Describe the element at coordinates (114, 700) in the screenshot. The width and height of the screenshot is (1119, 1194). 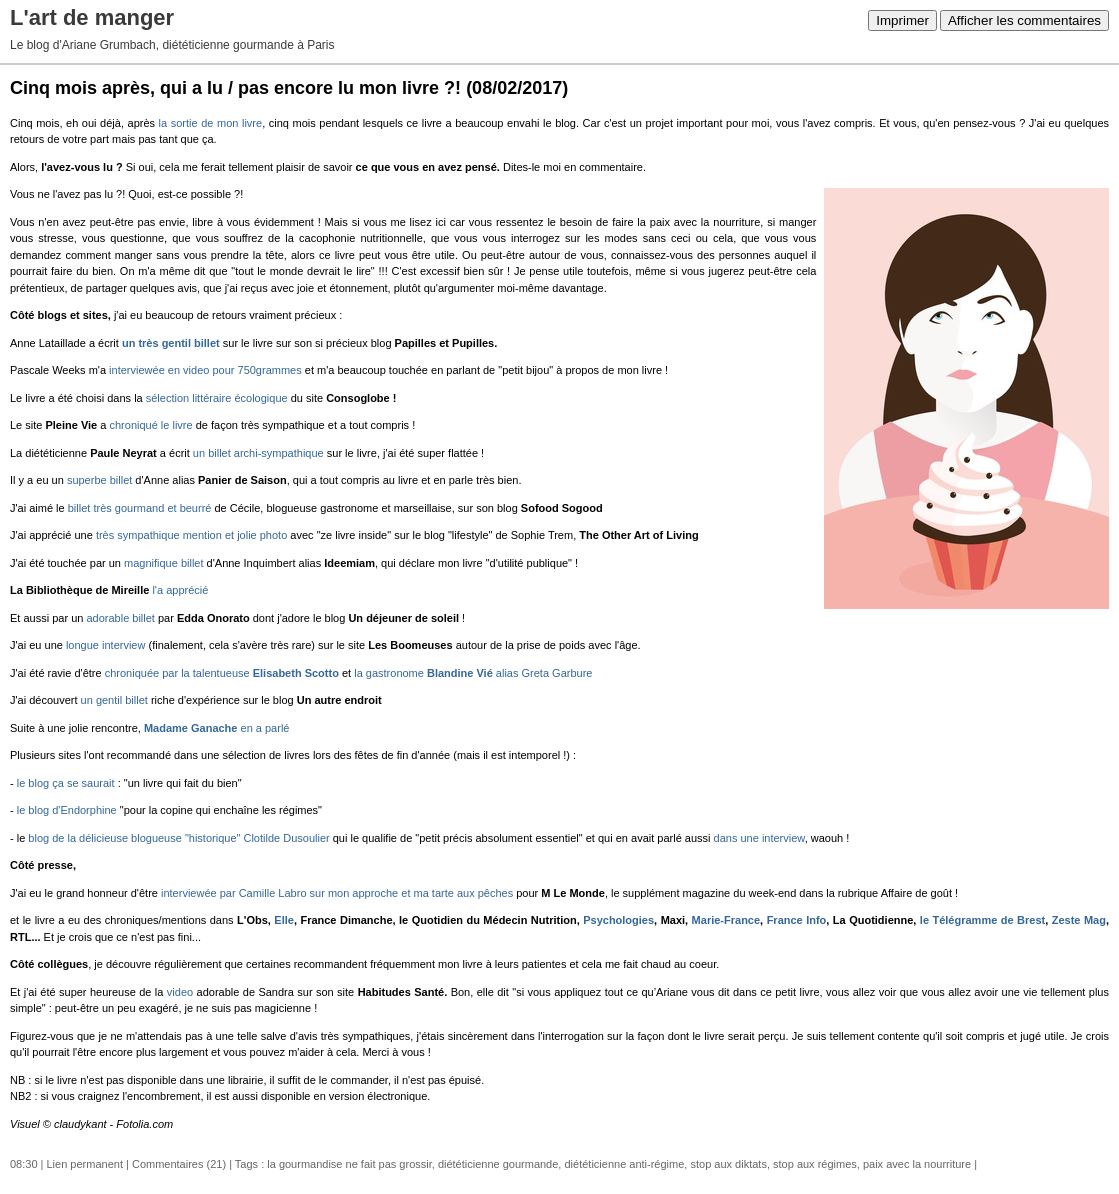
I see `un gentil billet` at that location.